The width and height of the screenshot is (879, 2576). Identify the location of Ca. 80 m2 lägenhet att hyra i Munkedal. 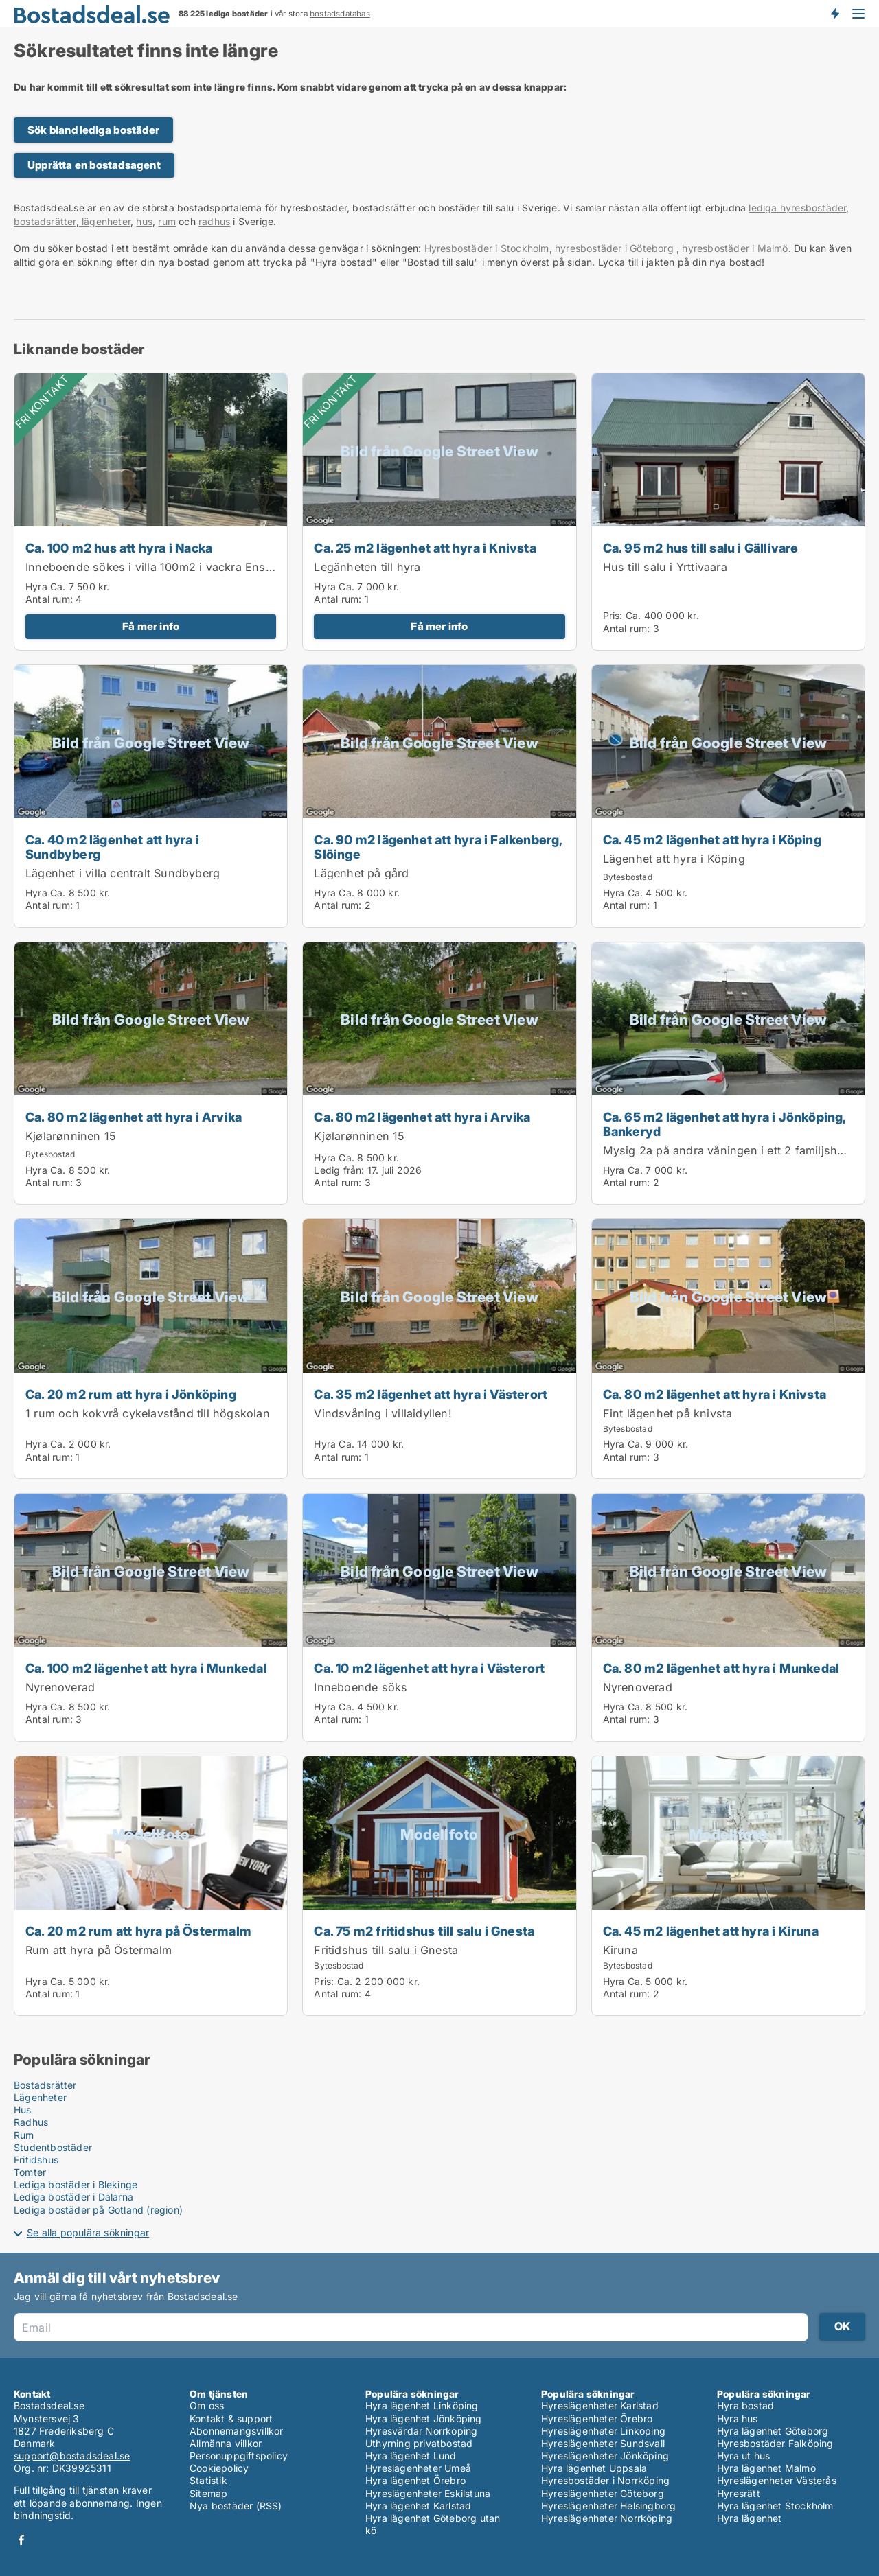
(721, 1667).